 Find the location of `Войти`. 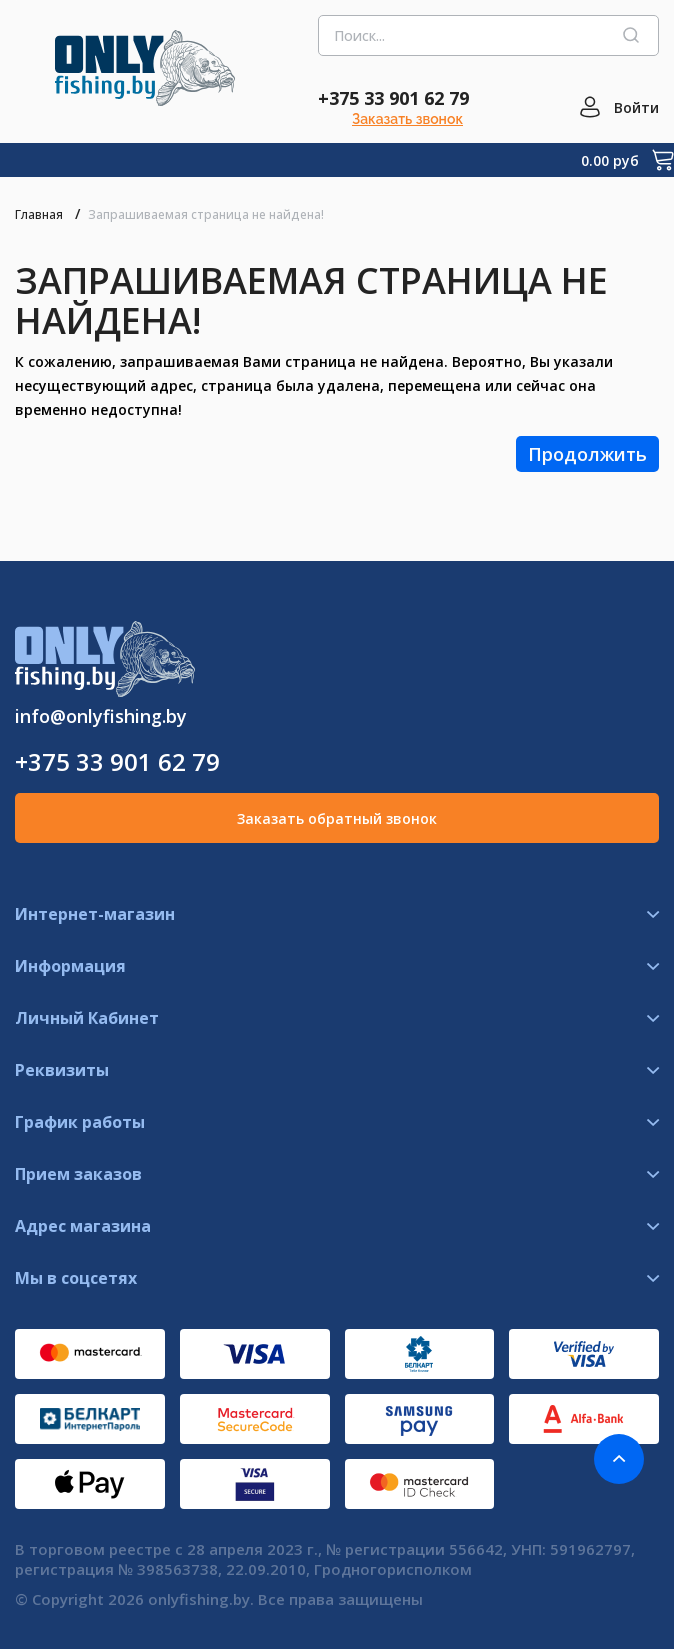

Войти is located at coordinates (636, 107).